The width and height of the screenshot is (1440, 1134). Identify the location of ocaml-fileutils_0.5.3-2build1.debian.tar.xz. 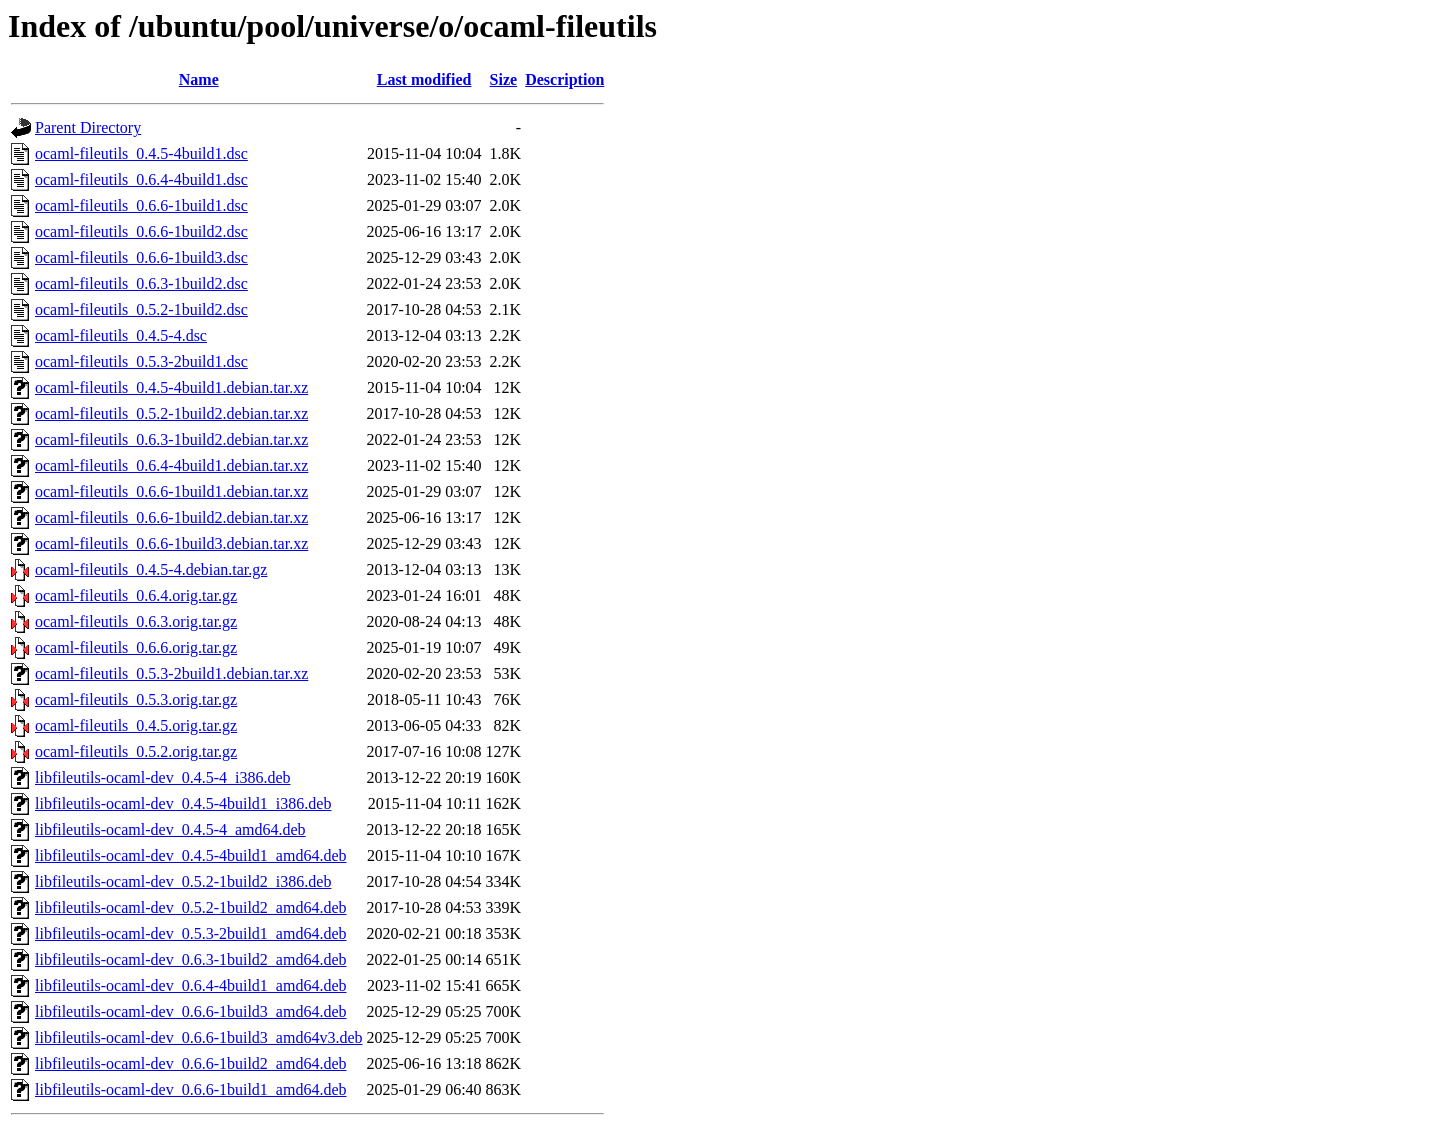
(171, 673).